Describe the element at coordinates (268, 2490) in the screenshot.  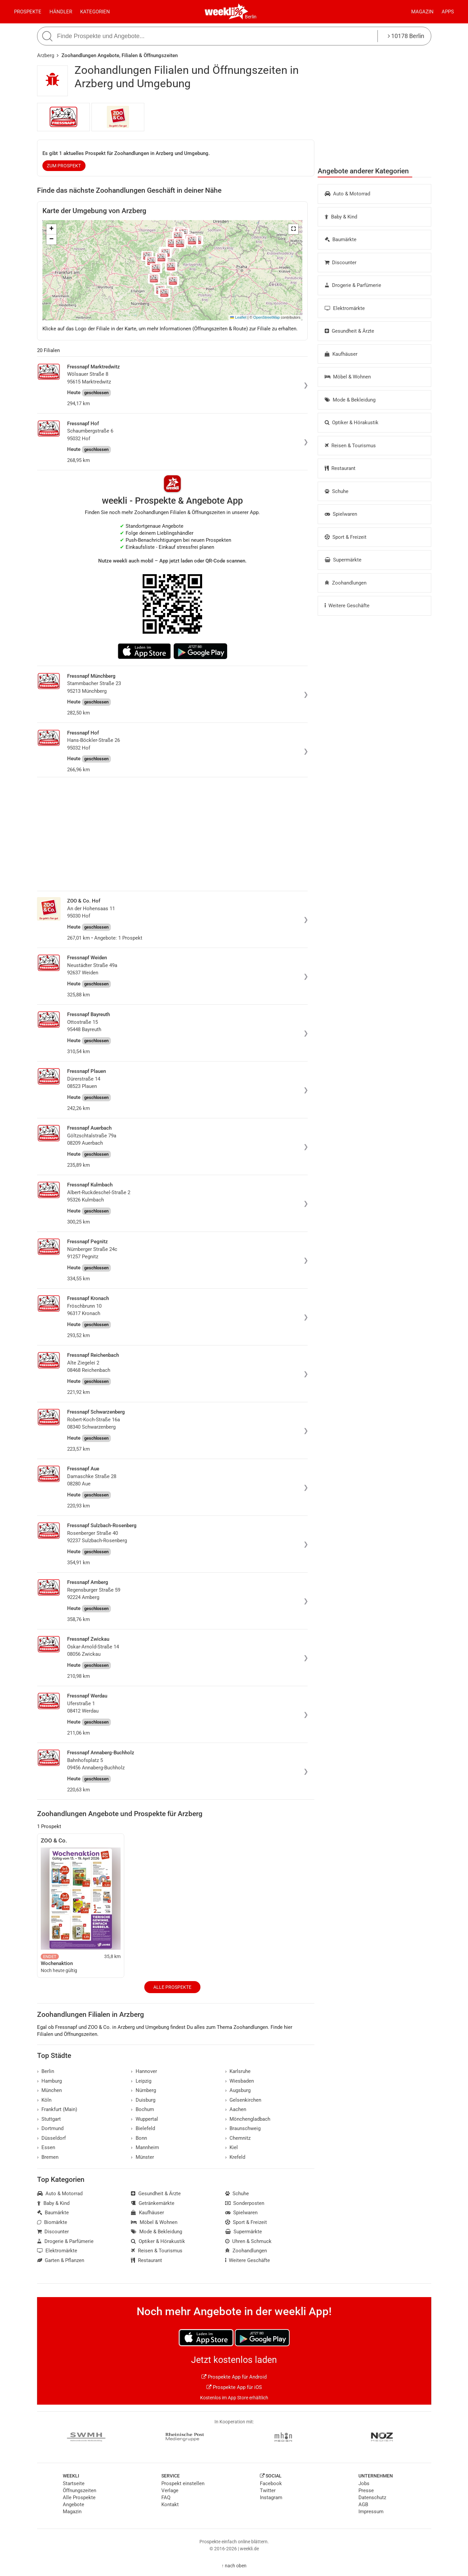
I see `Twitter` at that location.